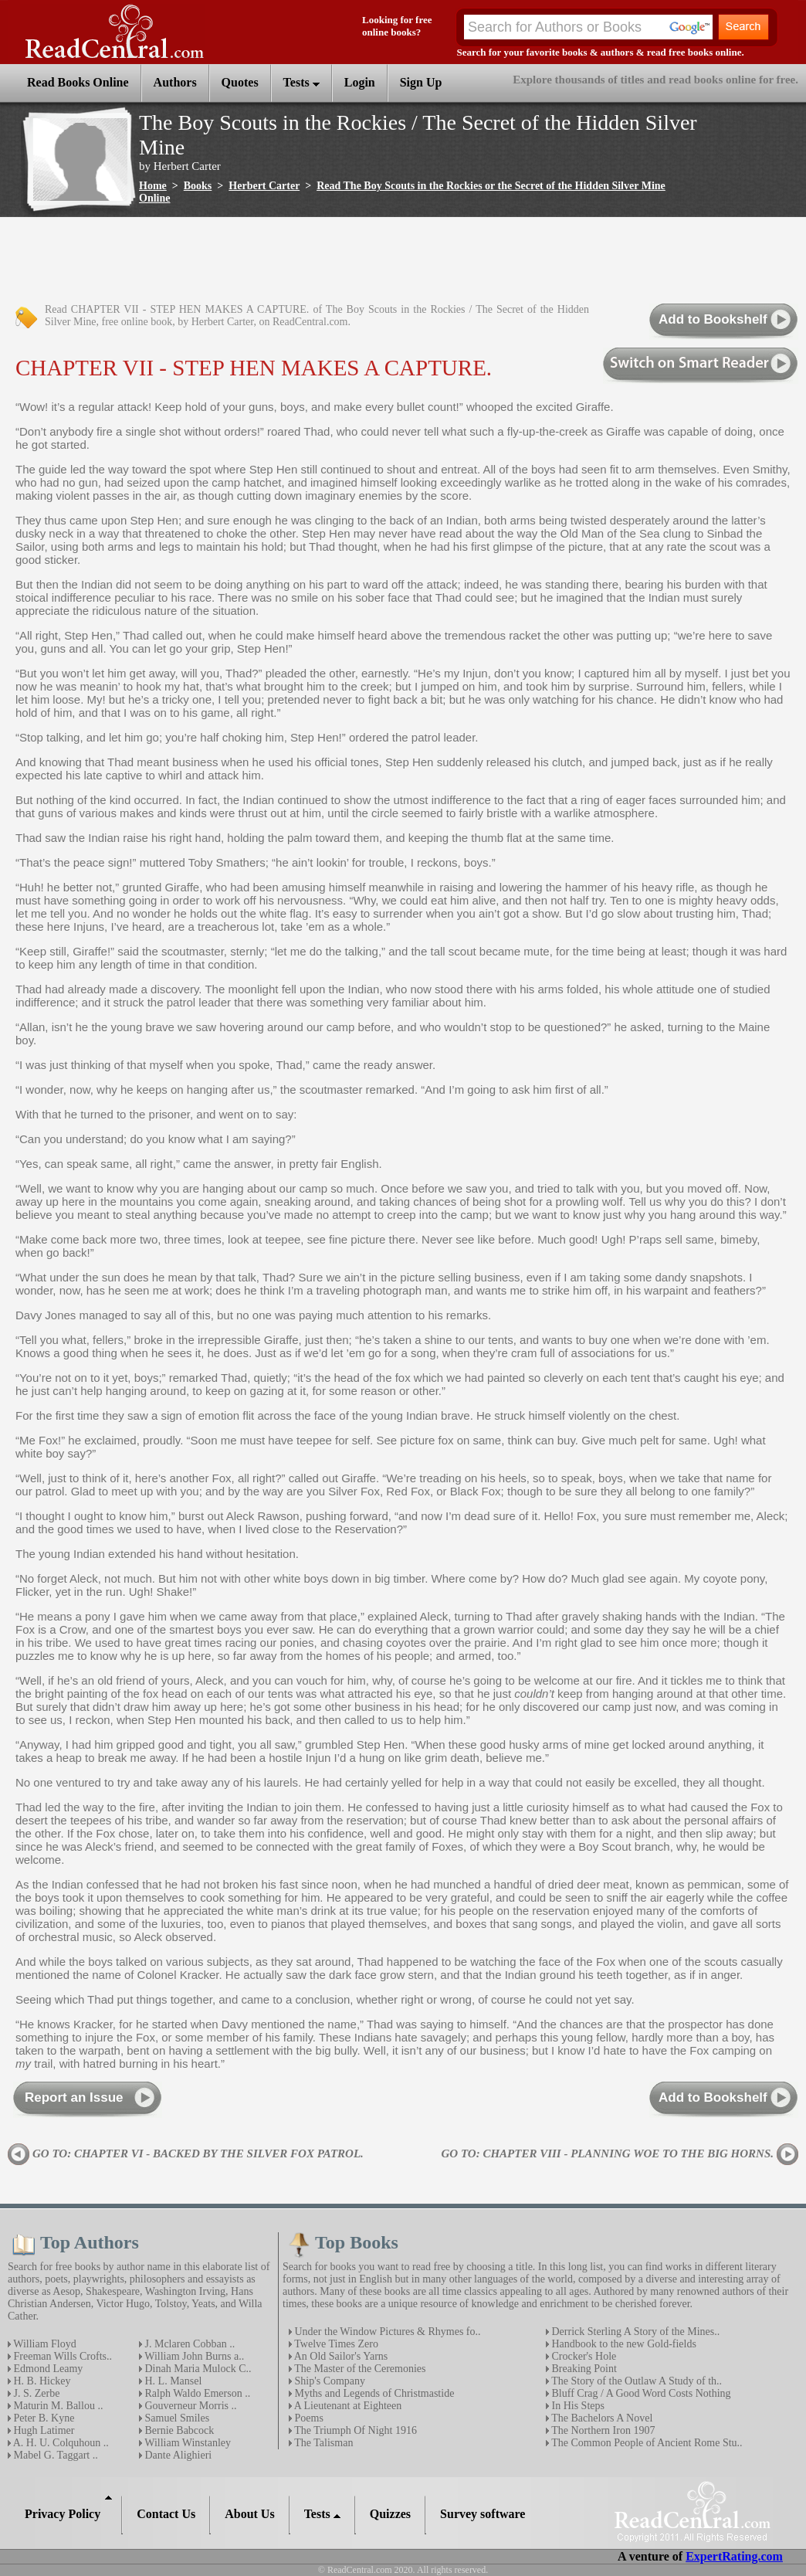  Describe the element at coordinates (602, 2430) in the screenshot. I see `The Northern Iron 1907` at that location.